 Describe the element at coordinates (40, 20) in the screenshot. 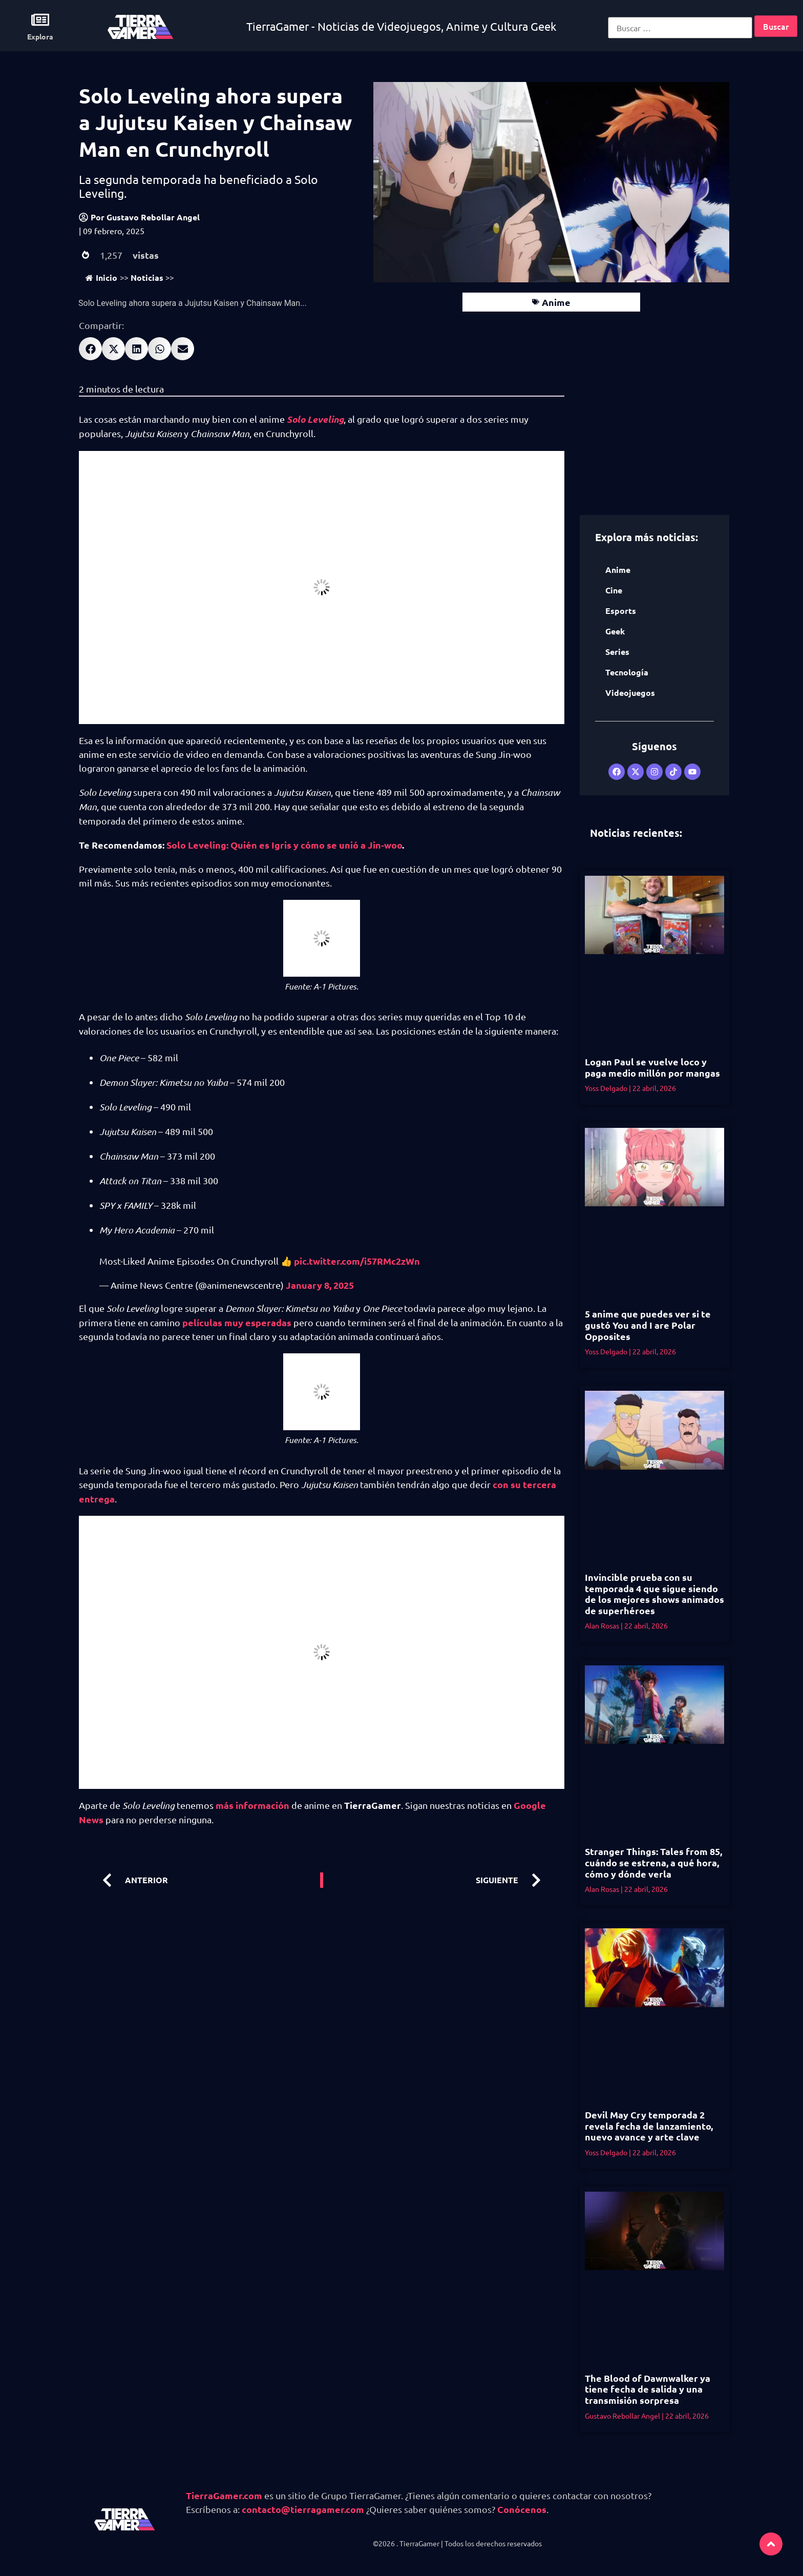

I see `[Explora]` at that location.